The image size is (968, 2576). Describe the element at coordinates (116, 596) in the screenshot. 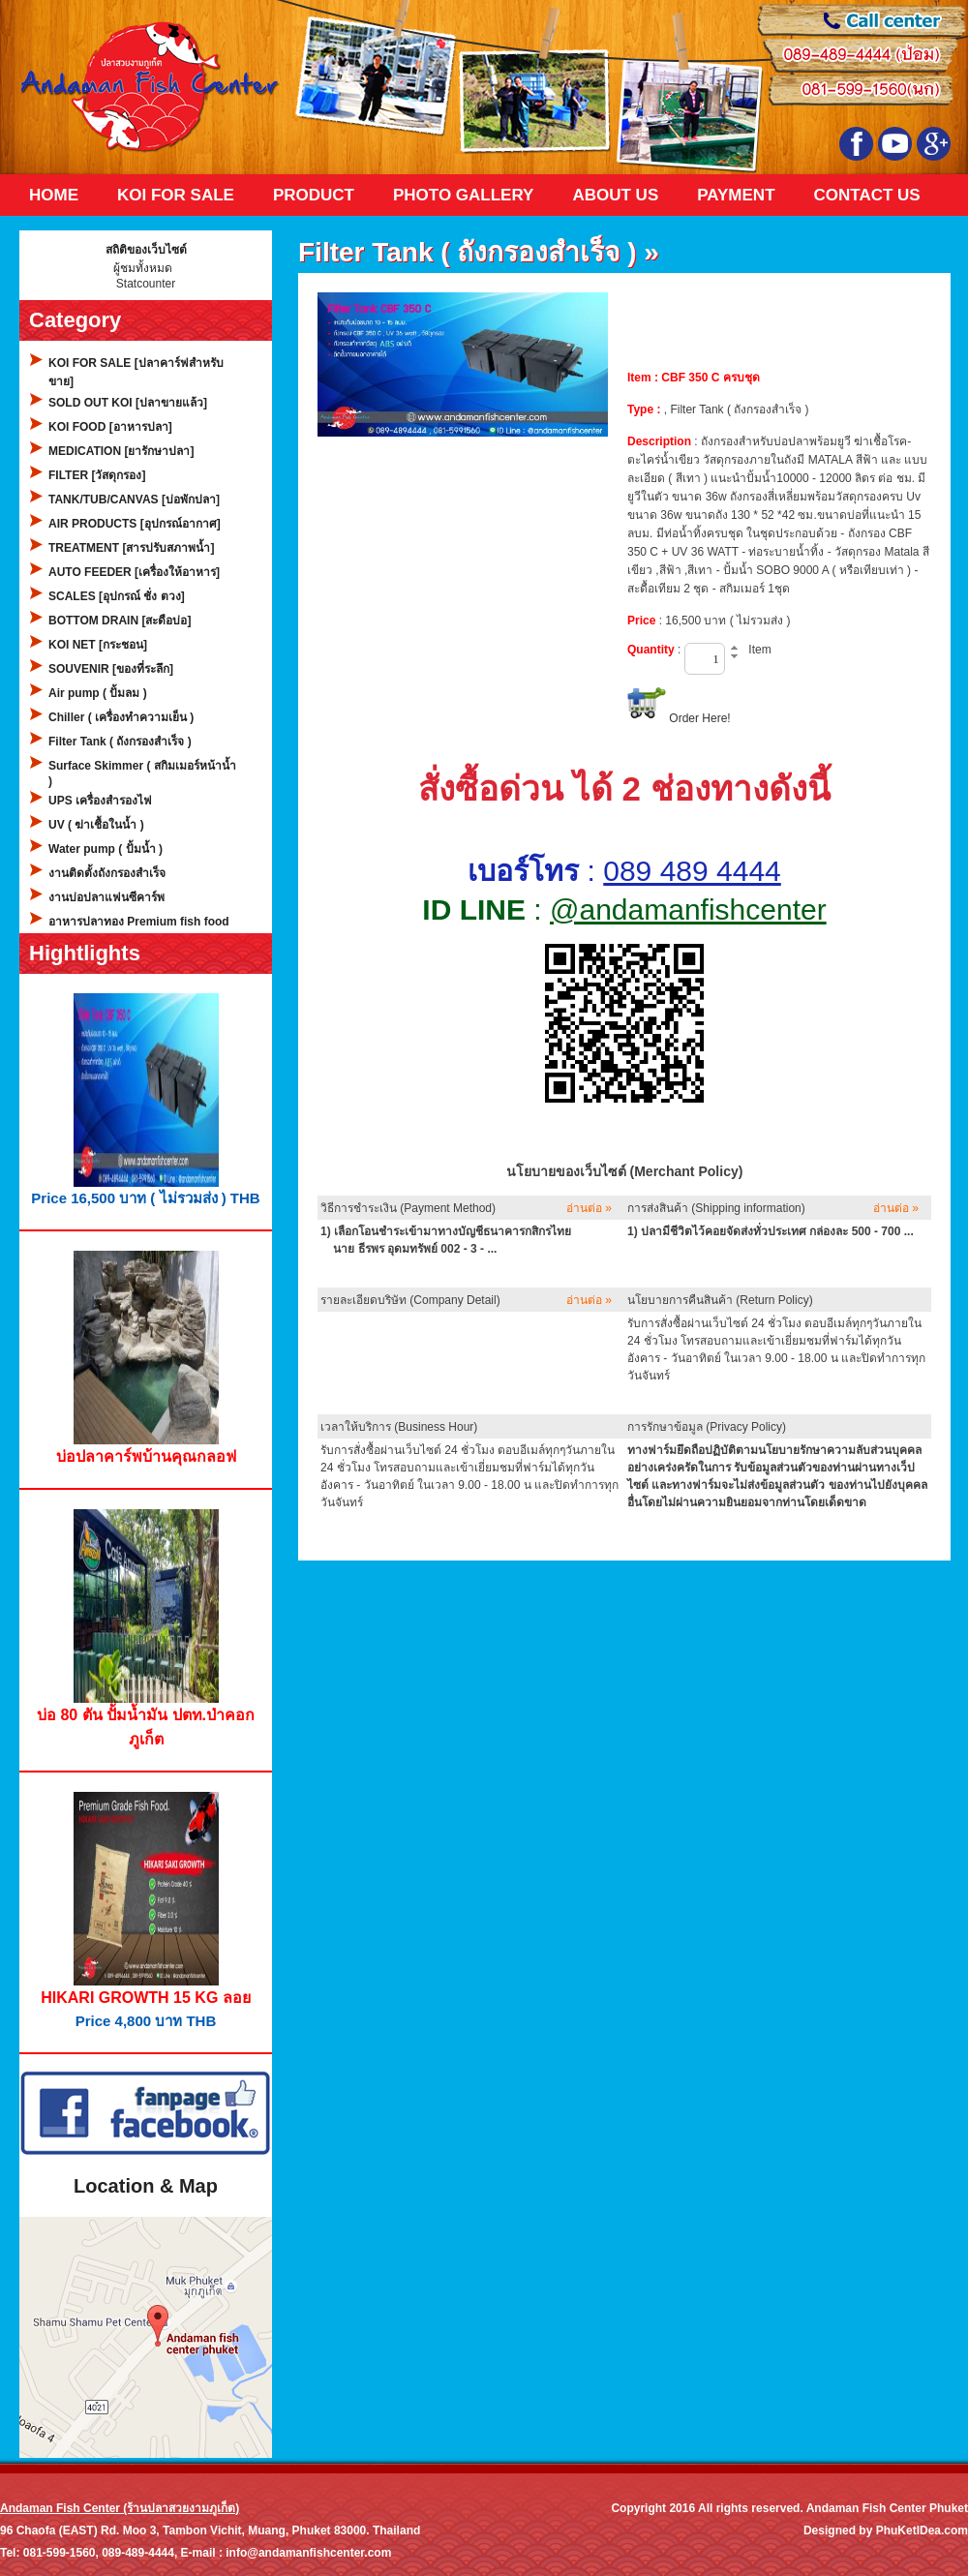

I see `SCALES [อุปกรณ์ ชั่ง ตวง]` at that location.